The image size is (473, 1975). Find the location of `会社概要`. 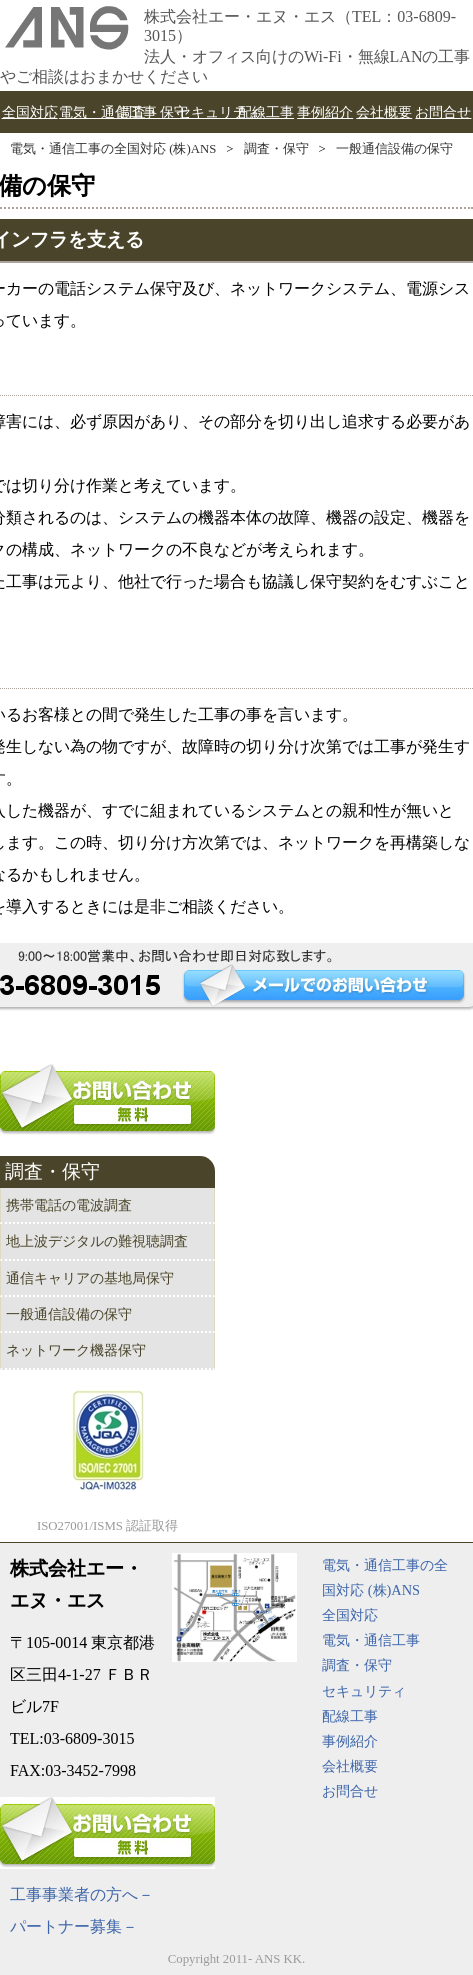

会社概要 is located at coordinates (350, 1766).